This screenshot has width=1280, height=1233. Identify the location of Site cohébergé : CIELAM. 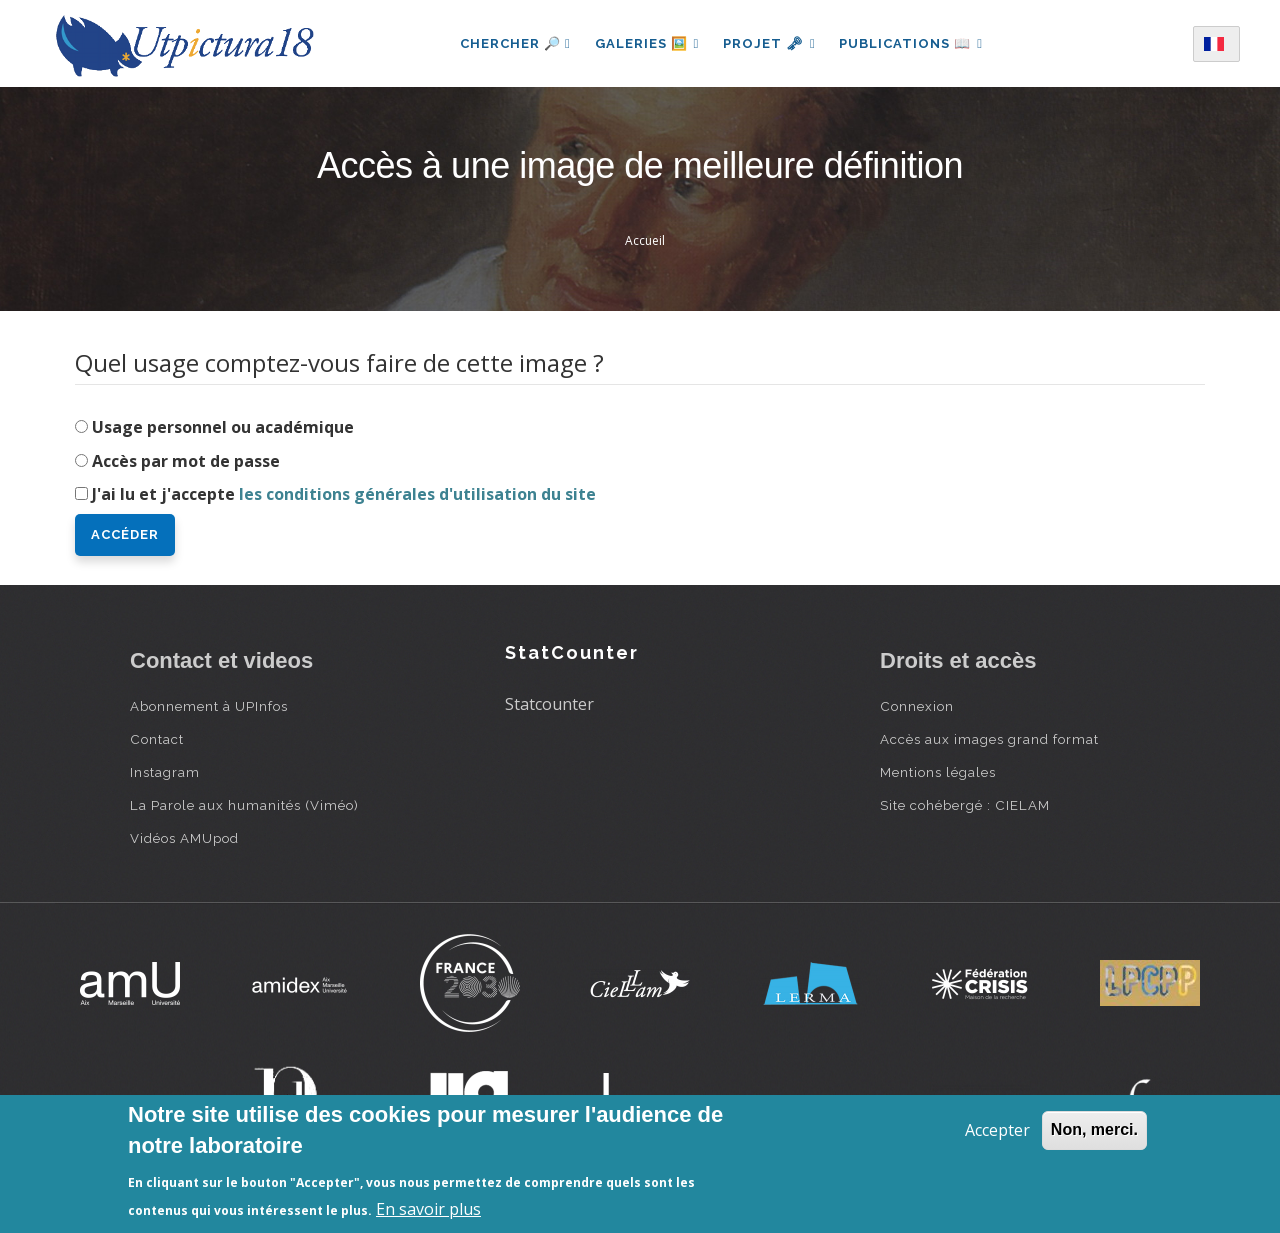
(965, 805).